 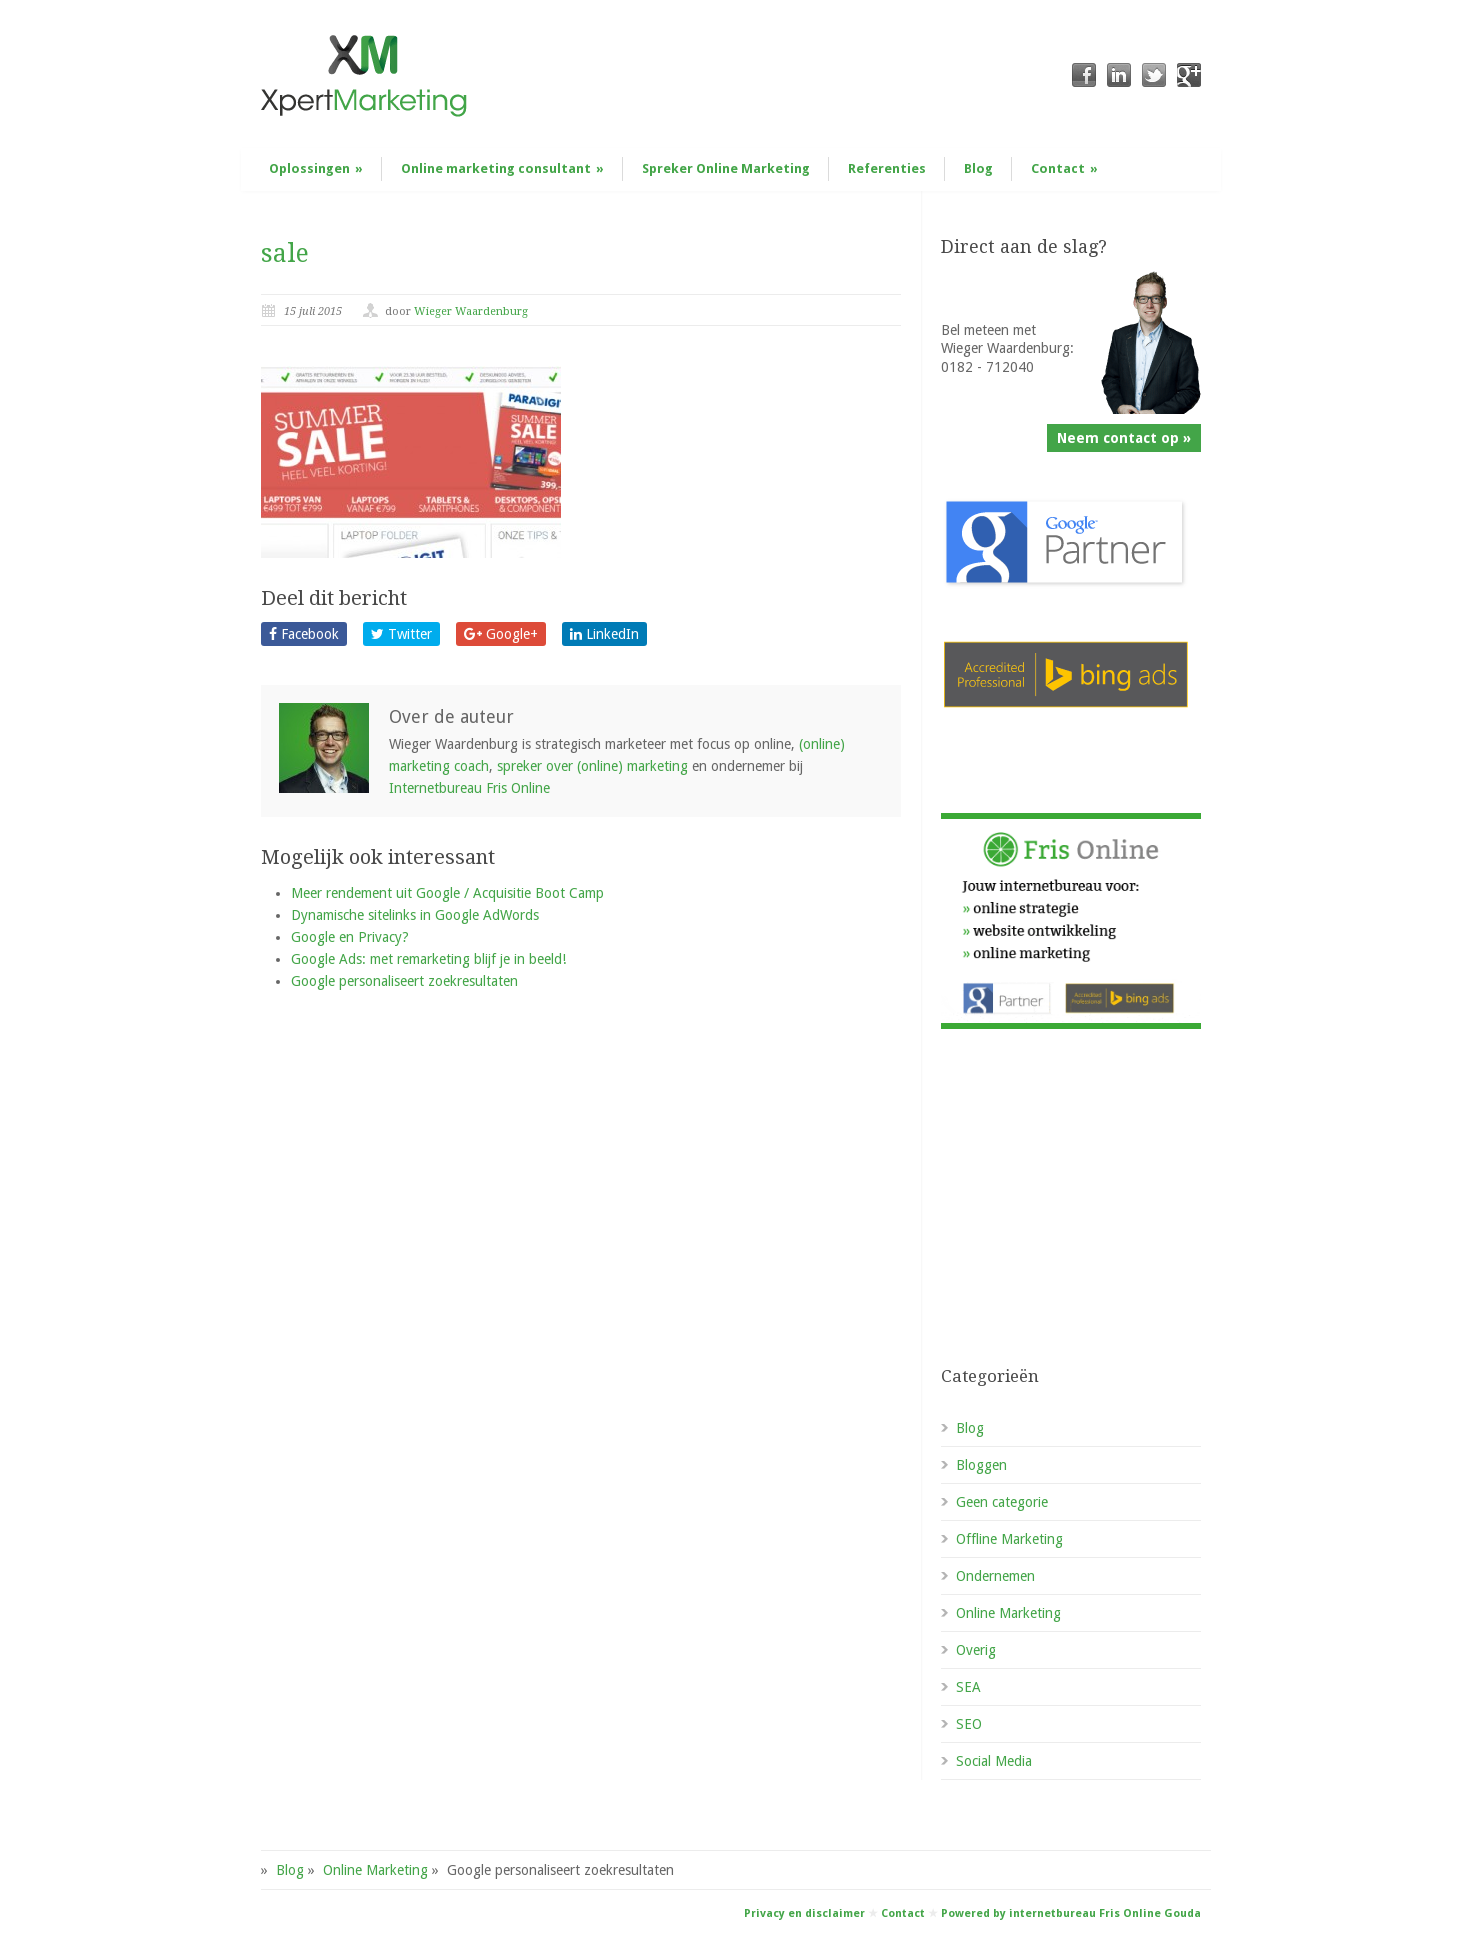 I want to click on Referenties, so click(x=887, y=168).